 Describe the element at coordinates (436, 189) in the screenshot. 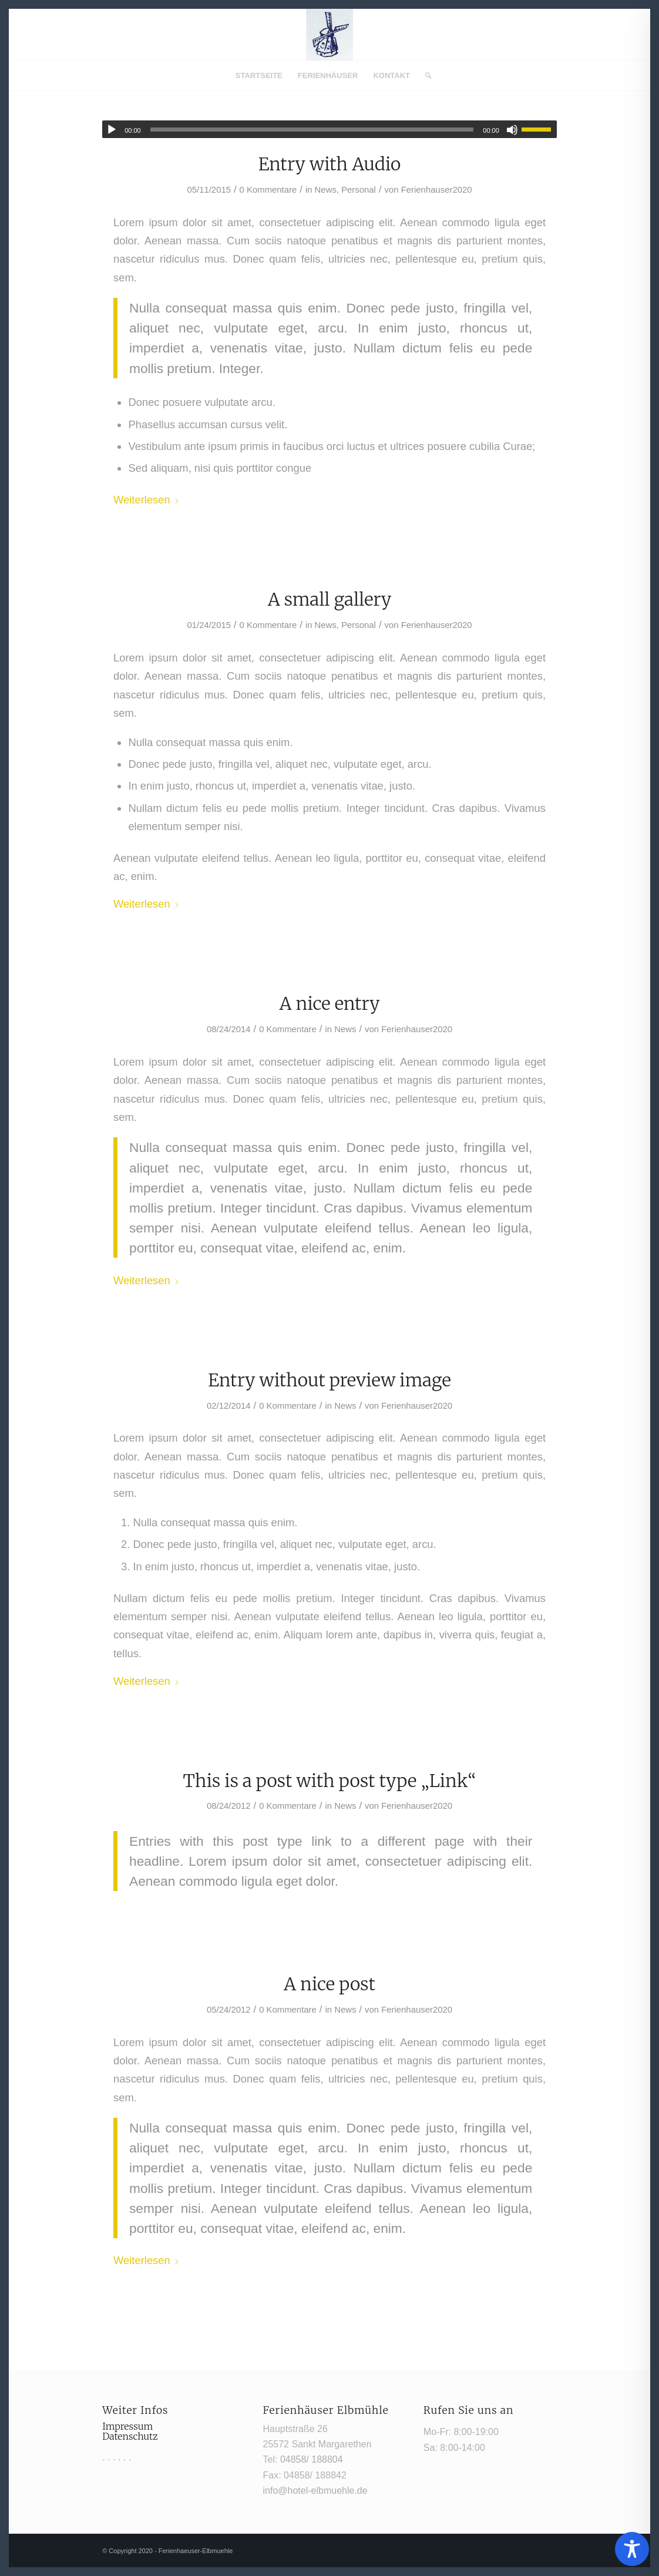

I see `Ferienhauser2020` at that location.